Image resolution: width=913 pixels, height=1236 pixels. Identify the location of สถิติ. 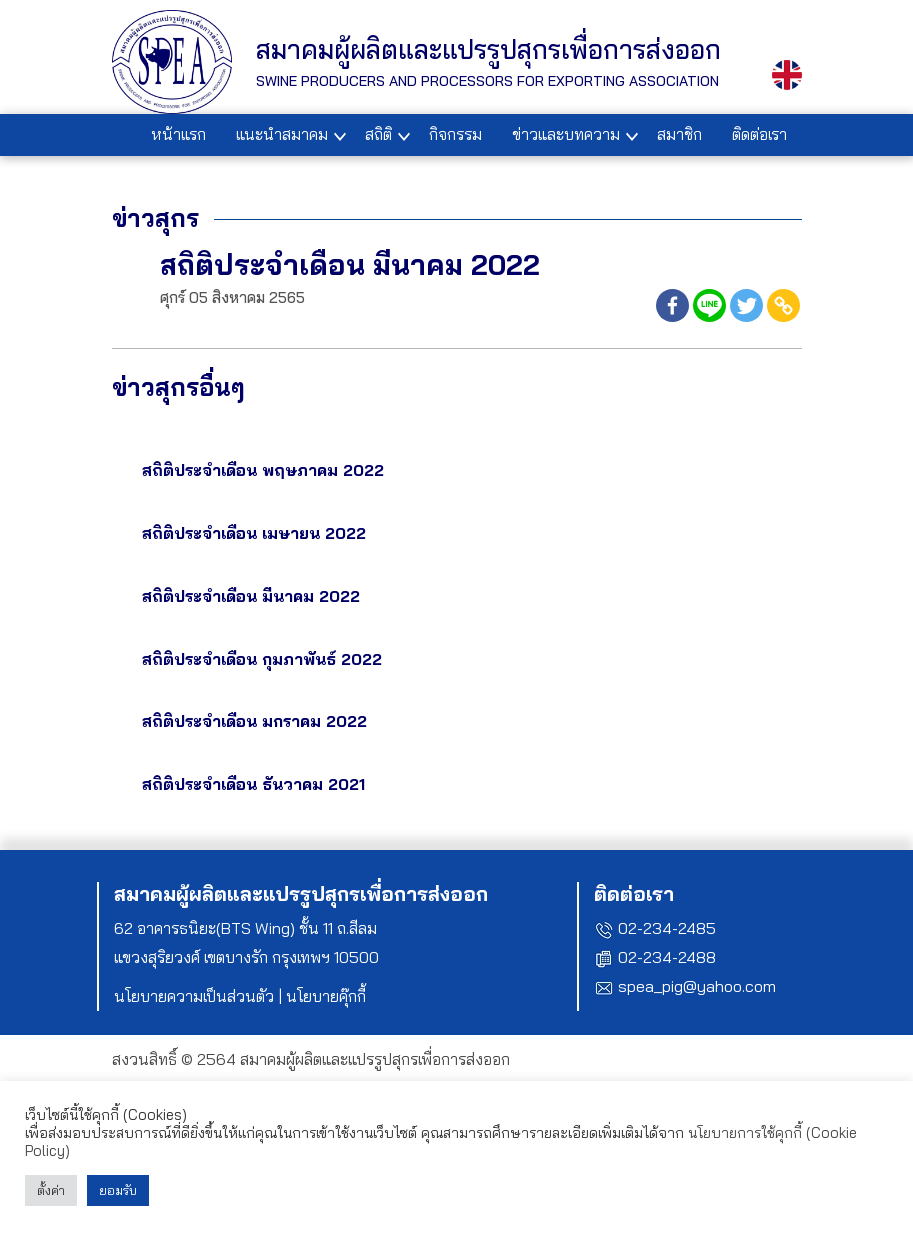
(378, 134).